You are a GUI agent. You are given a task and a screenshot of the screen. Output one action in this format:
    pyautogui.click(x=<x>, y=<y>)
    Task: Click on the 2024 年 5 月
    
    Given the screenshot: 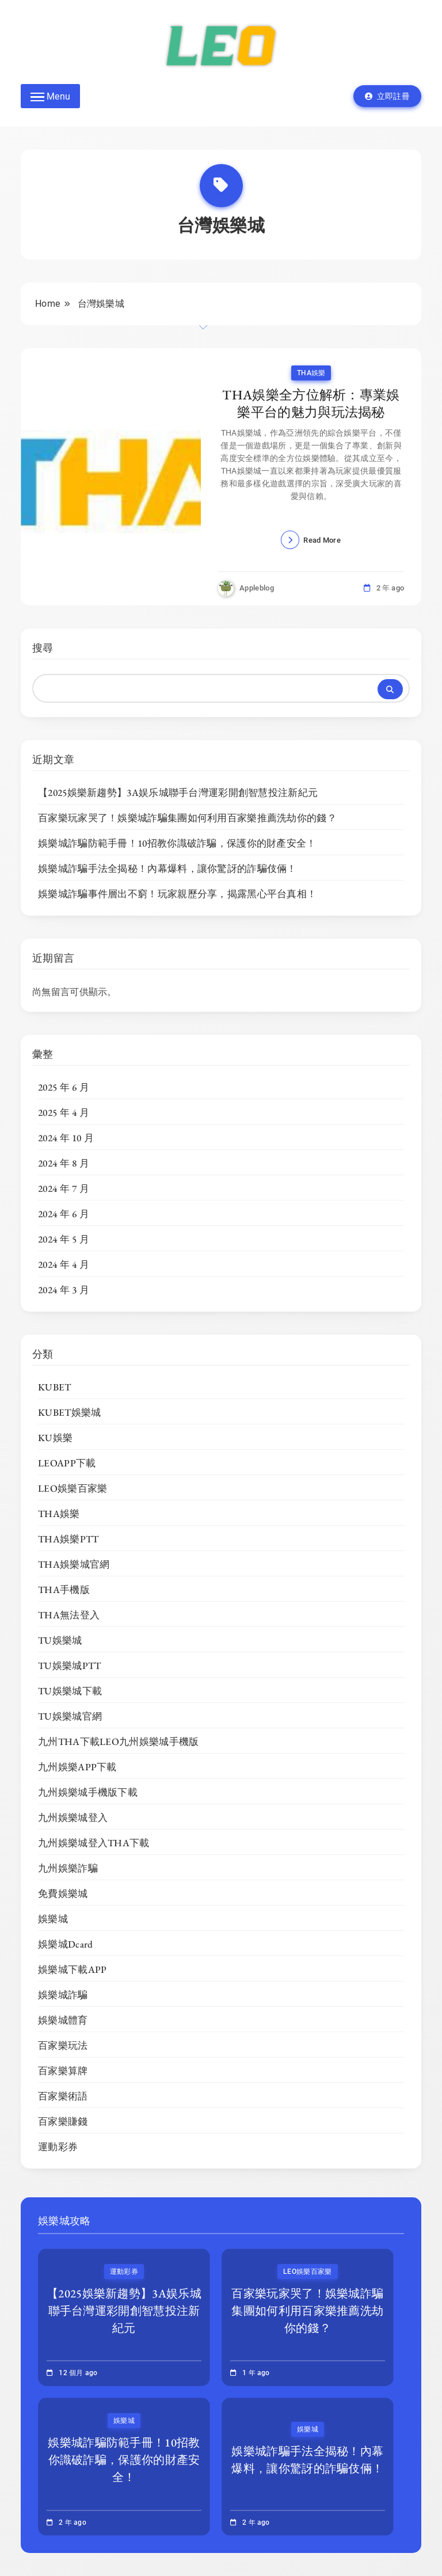 What is the action you would take?
    pyautogui.click(x=63, y=1239)
    